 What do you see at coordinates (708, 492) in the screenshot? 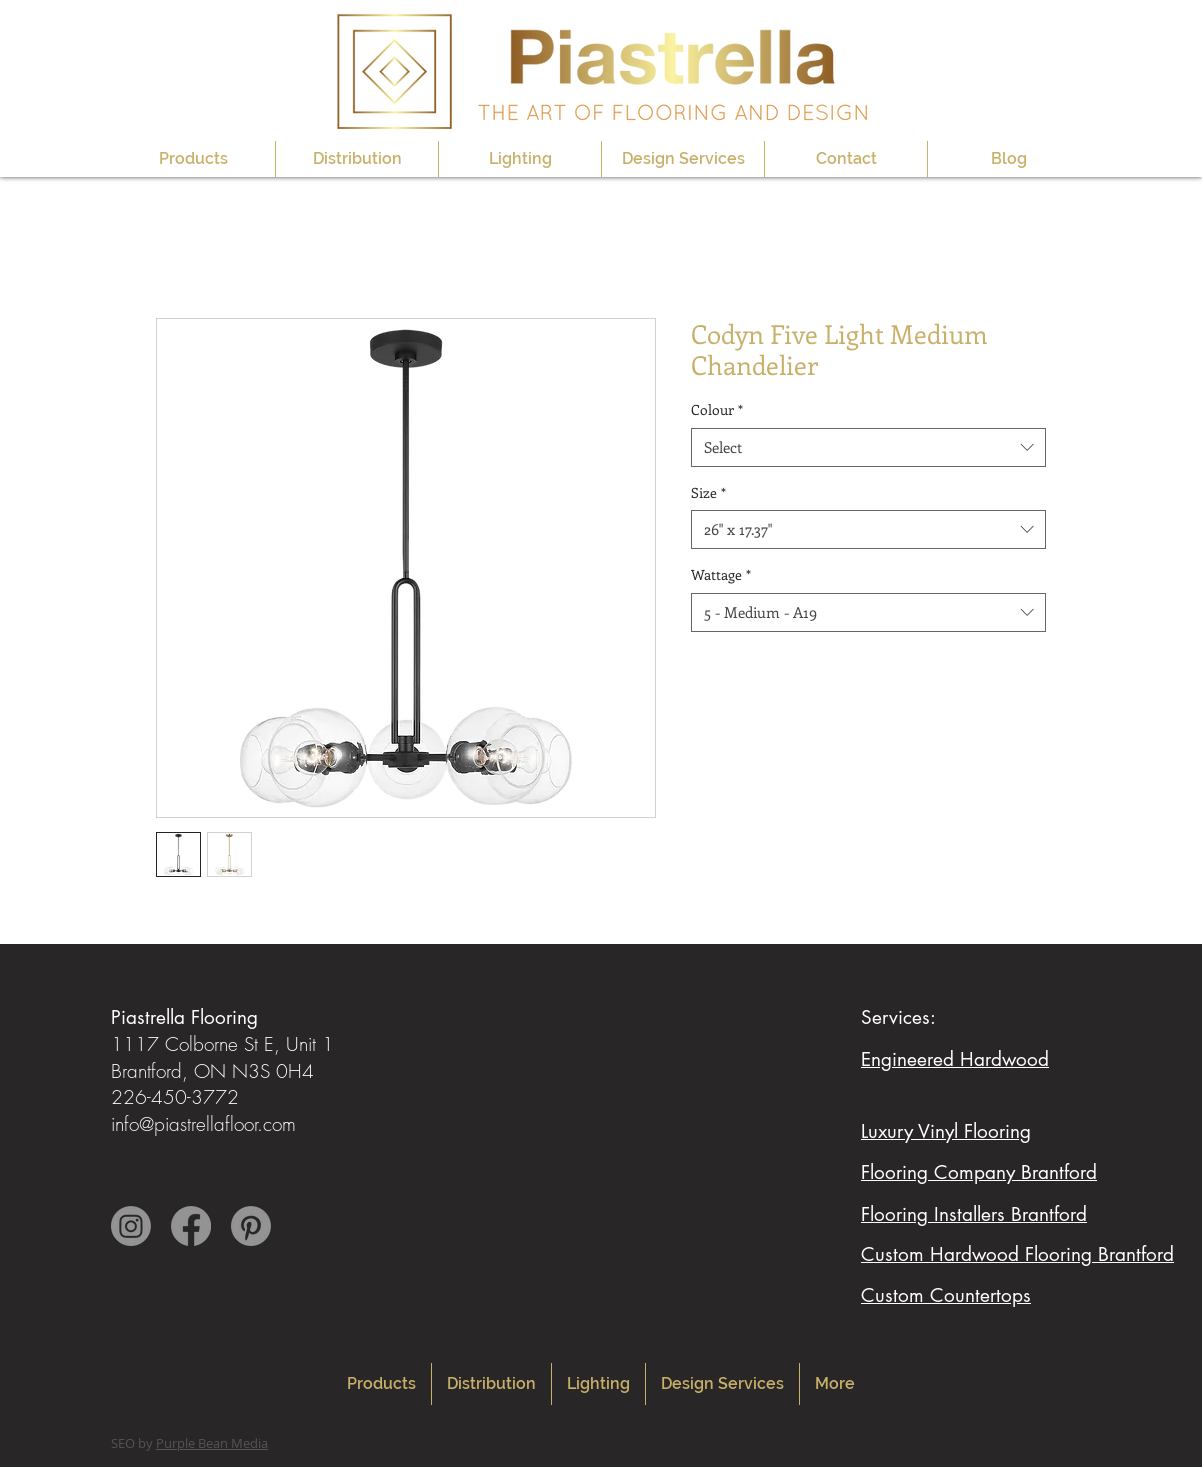
I see `Size` at bounding box center [708, 492].